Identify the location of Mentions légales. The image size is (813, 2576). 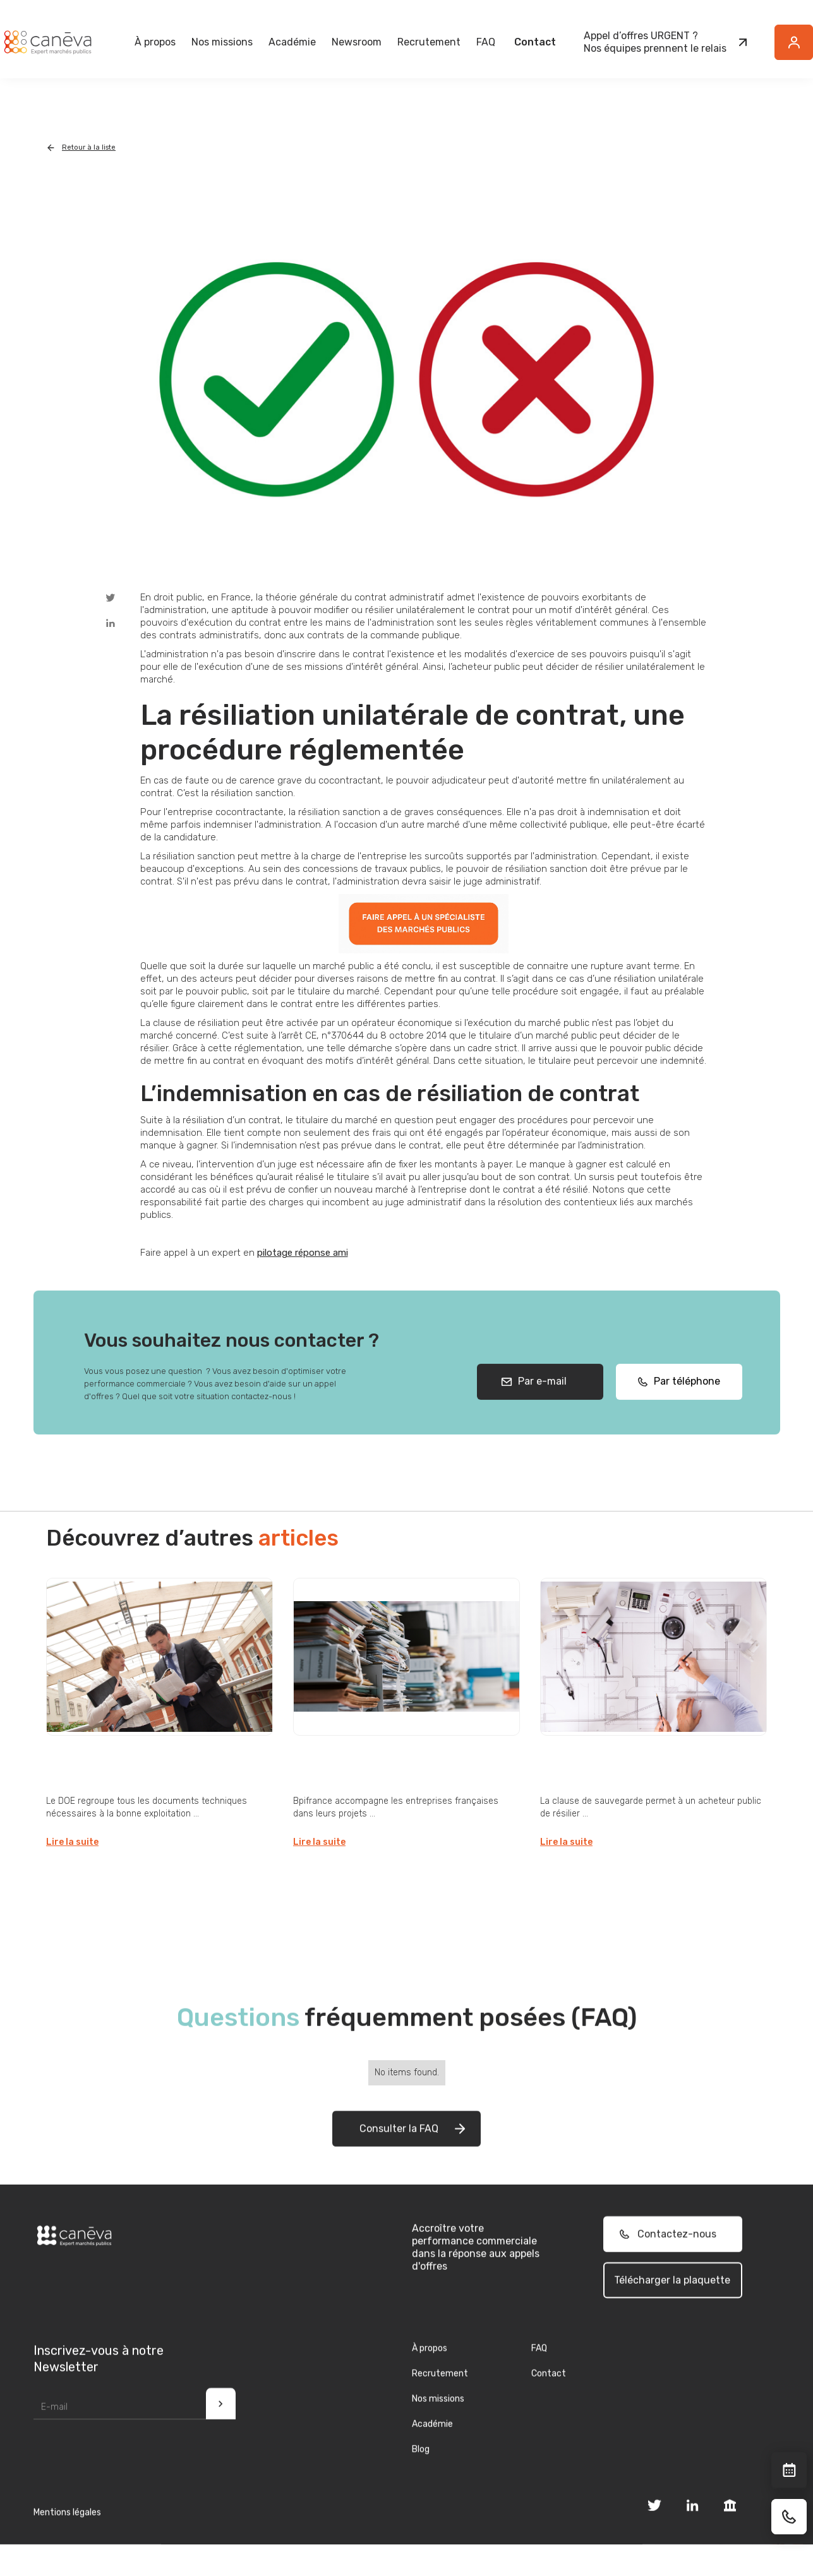
(67, 2530).